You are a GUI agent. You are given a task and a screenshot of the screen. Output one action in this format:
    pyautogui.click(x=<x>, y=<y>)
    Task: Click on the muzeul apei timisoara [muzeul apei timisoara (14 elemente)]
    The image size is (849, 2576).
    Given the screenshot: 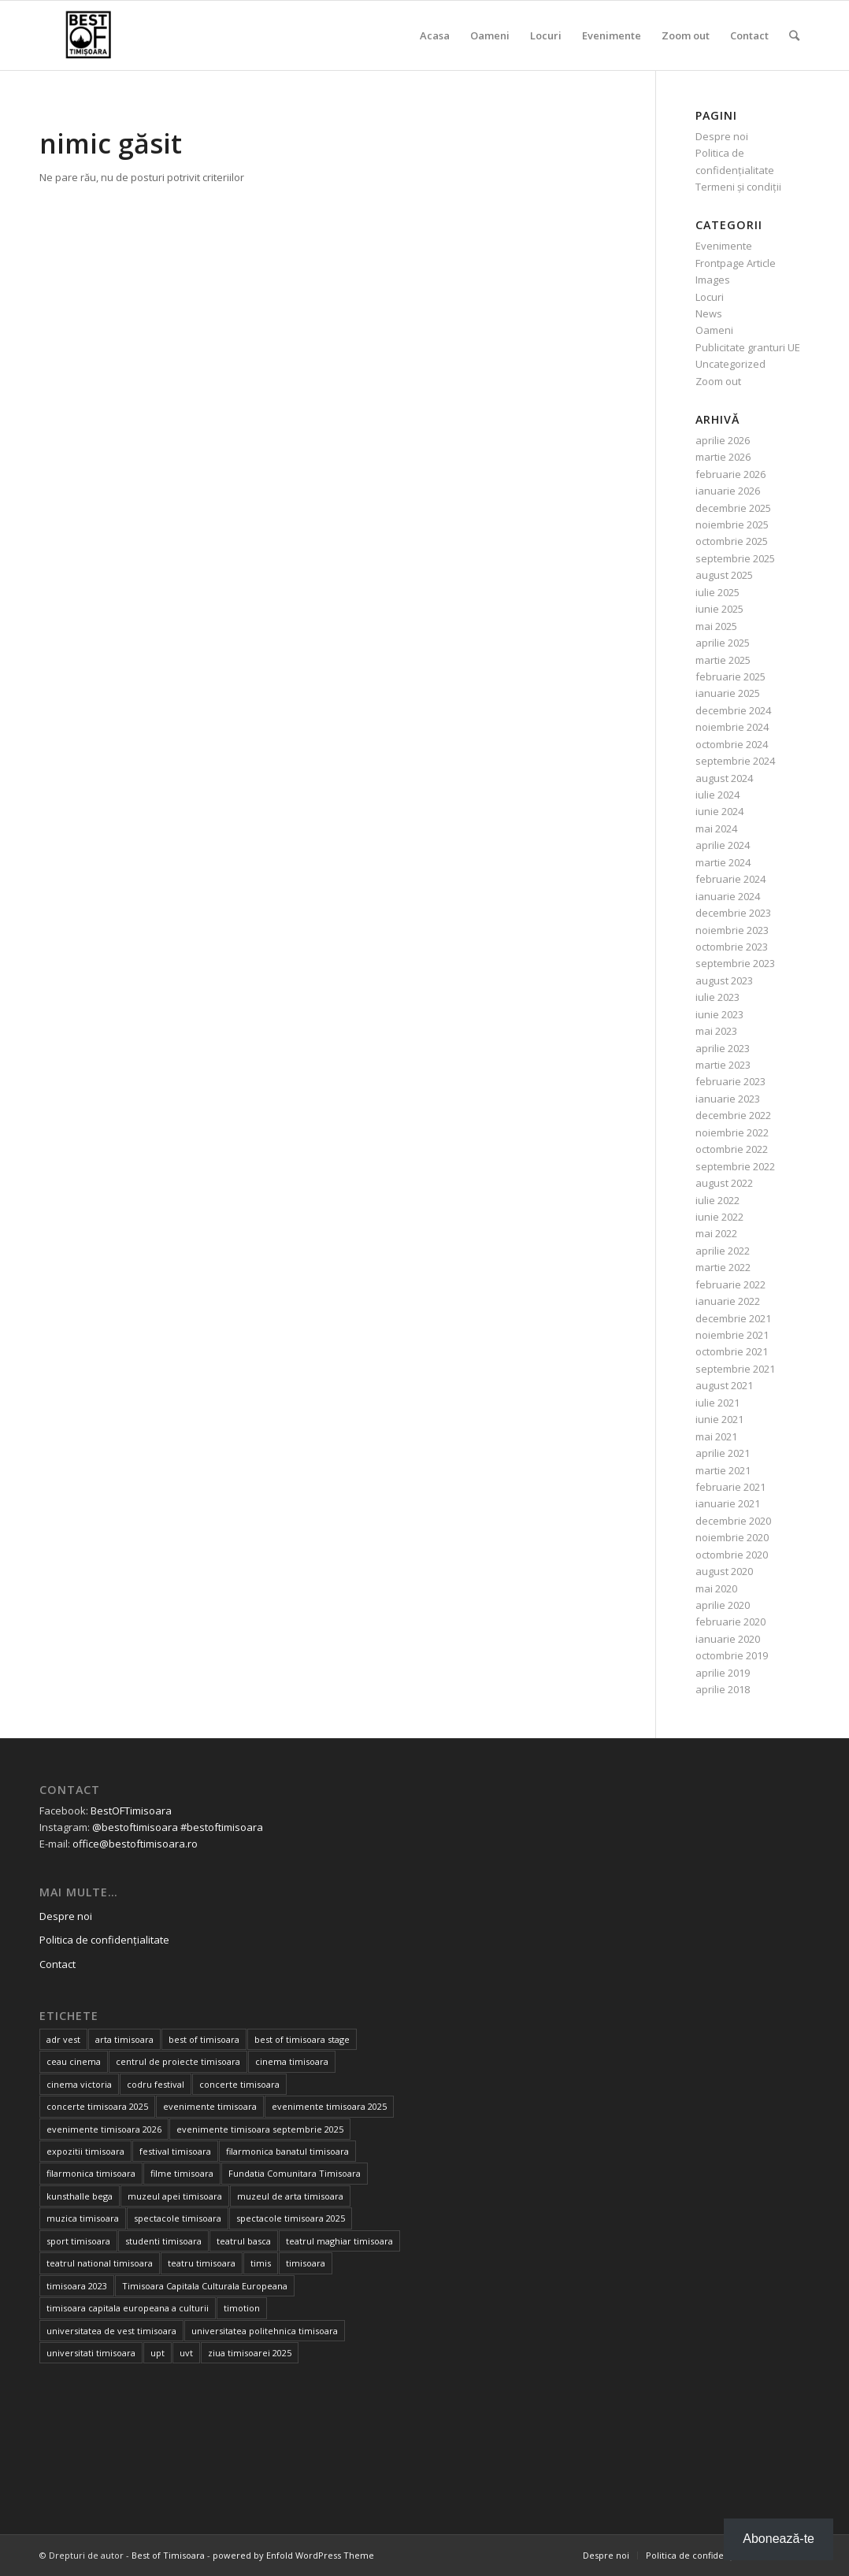 What is the action you would take?
    pyautogui.click(x=175, y=2196)
    